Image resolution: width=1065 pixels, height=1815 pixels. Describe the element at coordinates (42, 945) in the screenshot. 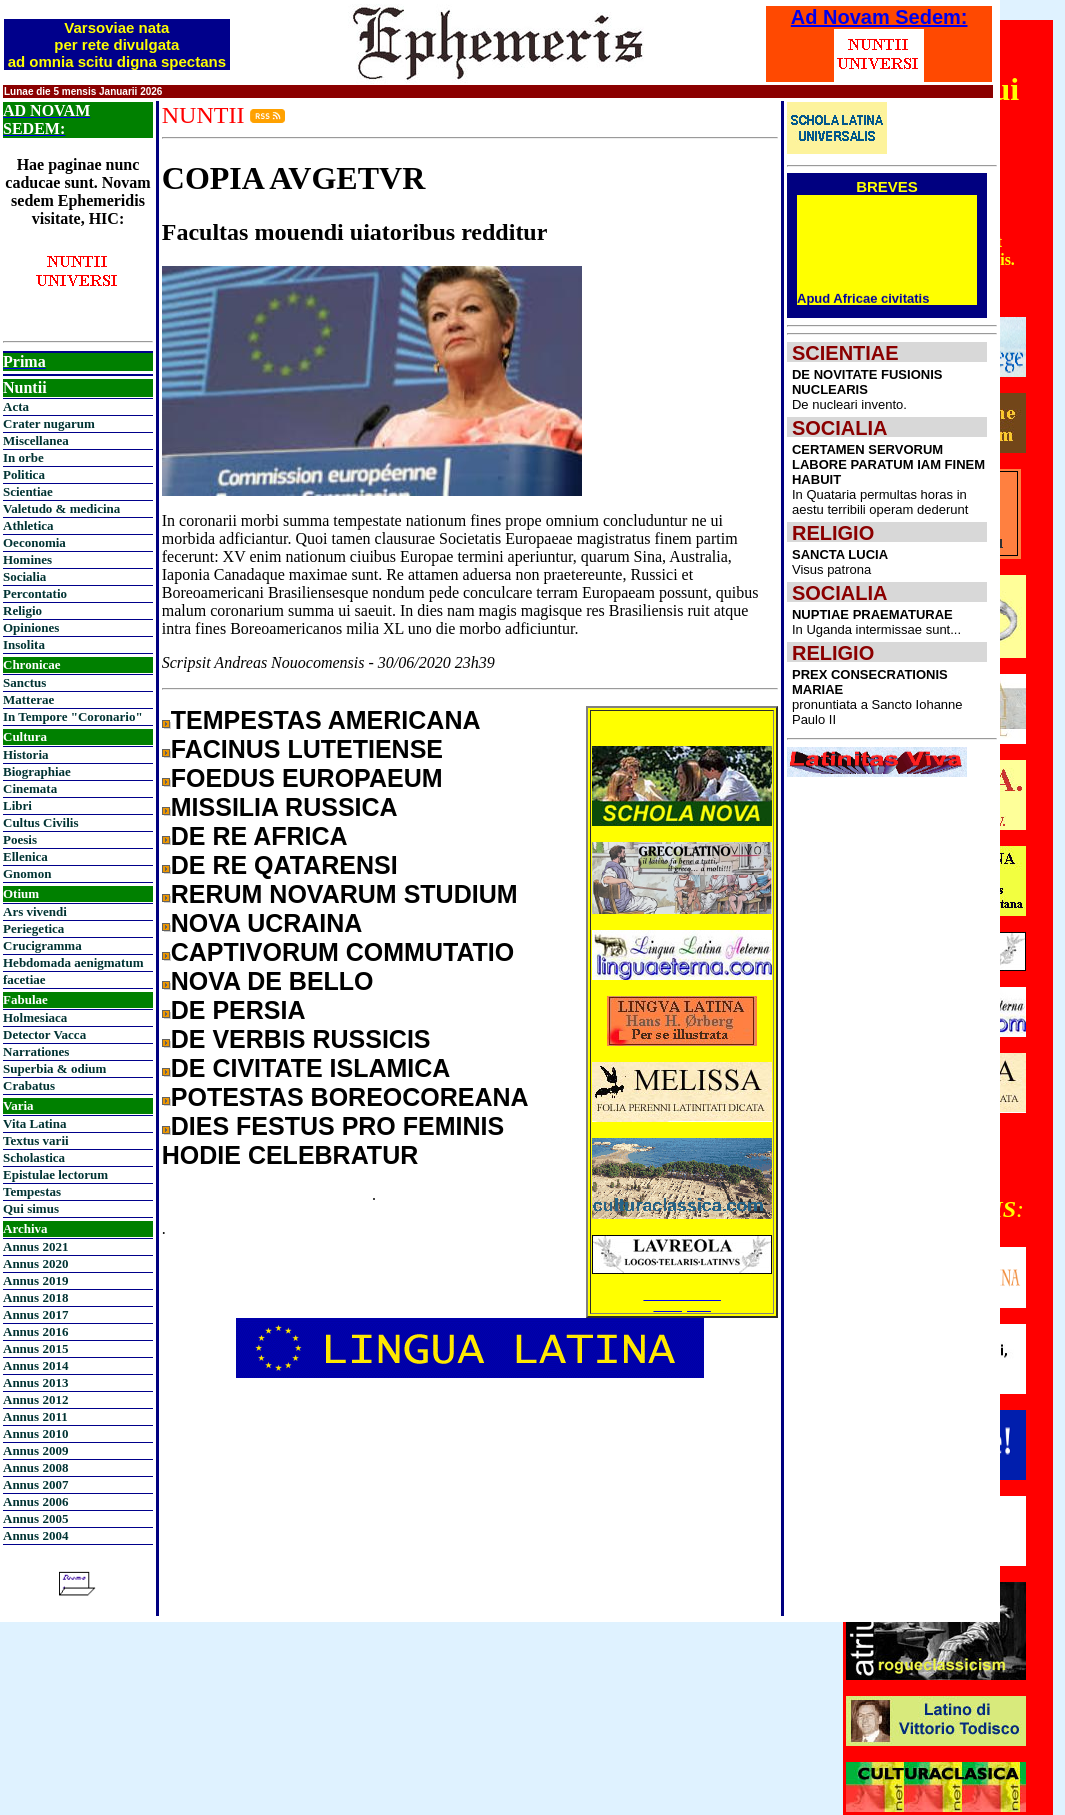

I see `Crucigramma` at that location.